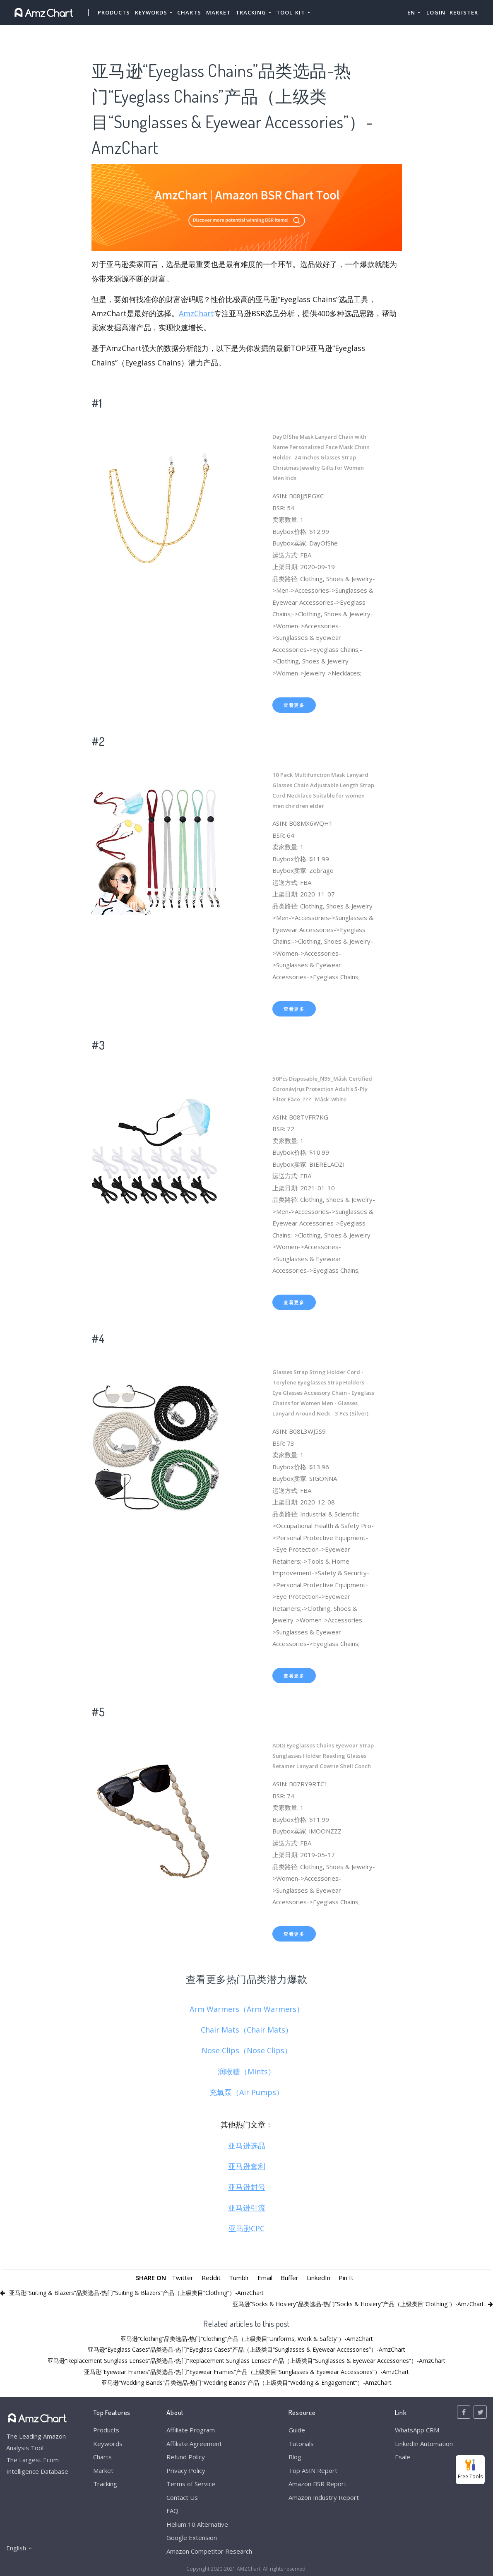  Describe the element at coordinates (402, 2457) in the screenshot. I see `Esale` at that location.